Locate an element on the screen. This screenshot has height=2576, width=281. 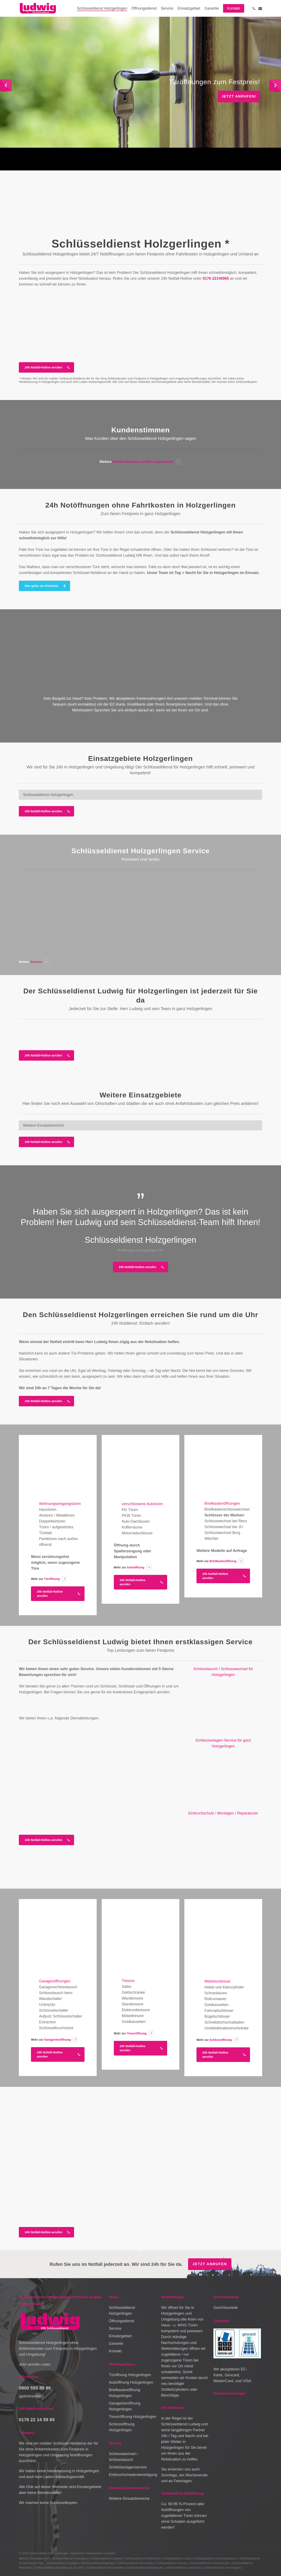
Schlüsseldienst Kernen is located at coordinates (171, 2563).